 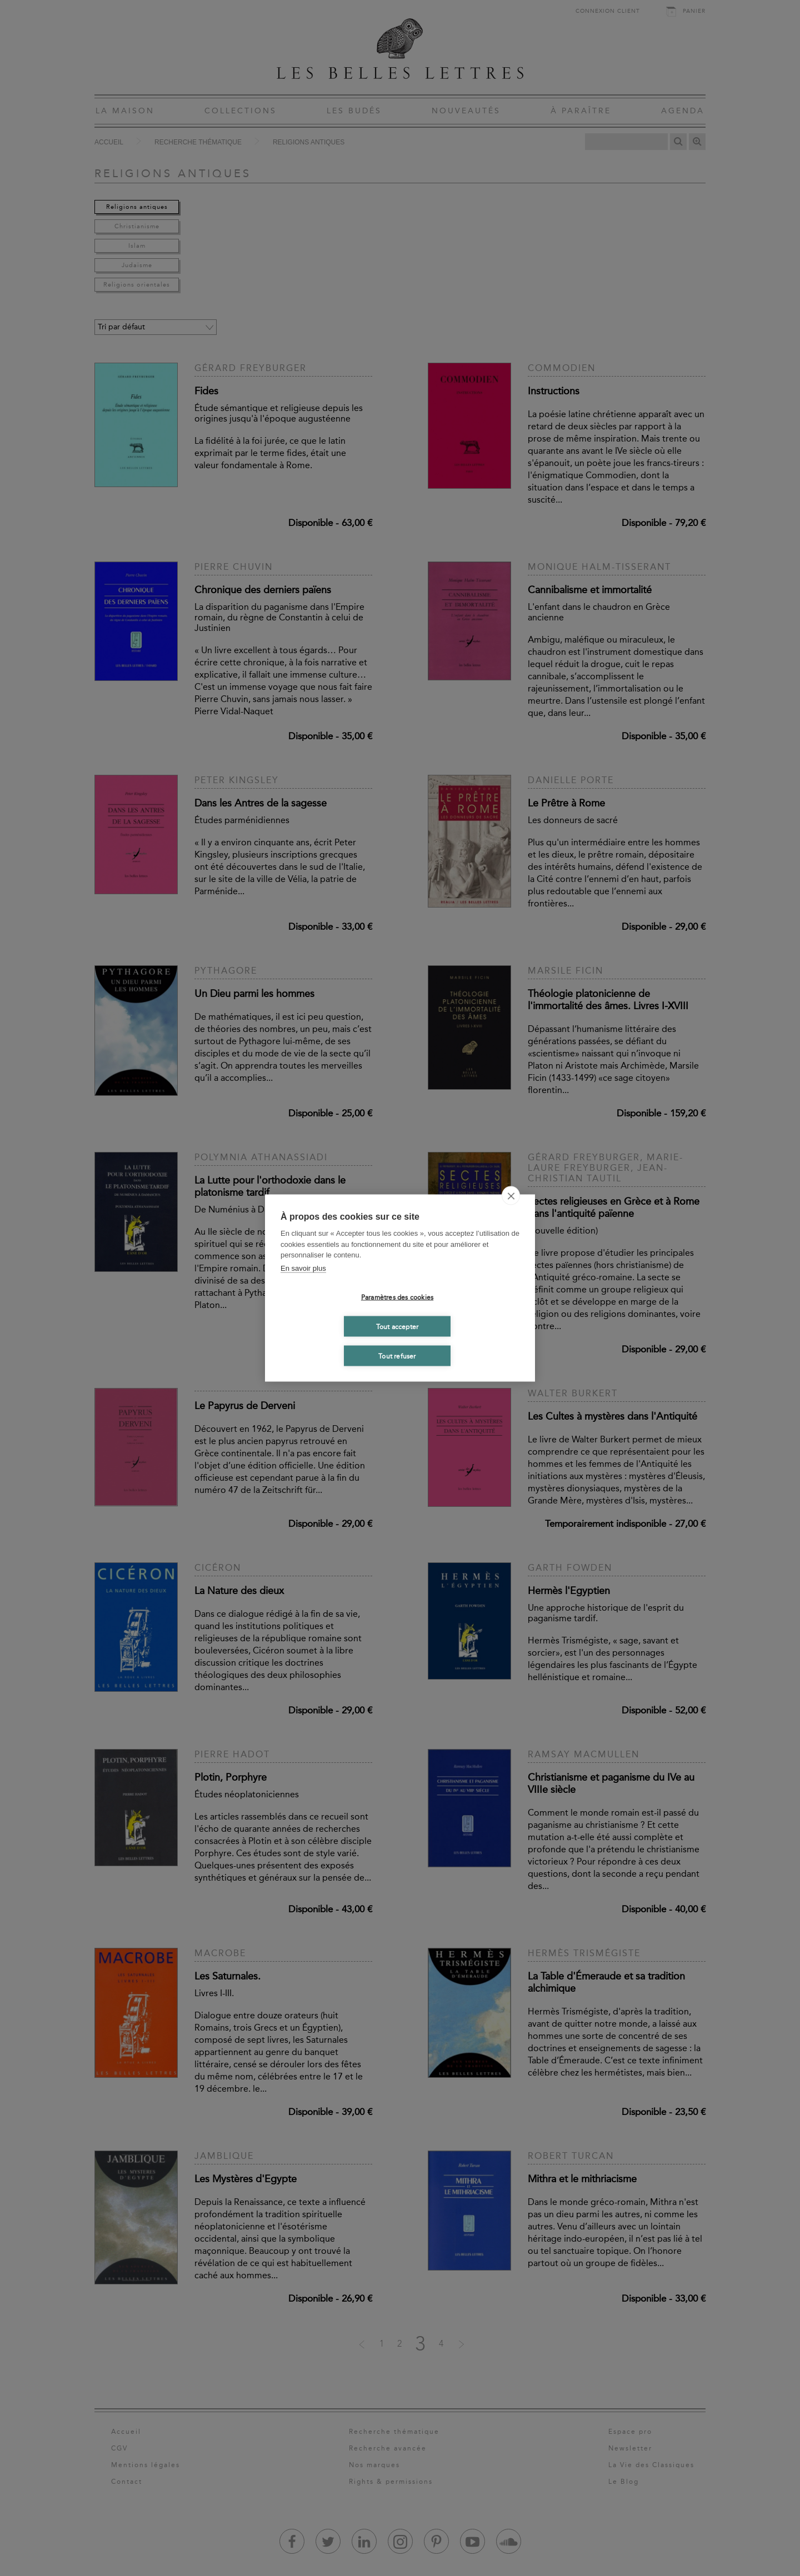 What do you see at coordinates (397, 1326) in the screenshot?
I see `Tout accepter` at bounding box center [397, 1326].